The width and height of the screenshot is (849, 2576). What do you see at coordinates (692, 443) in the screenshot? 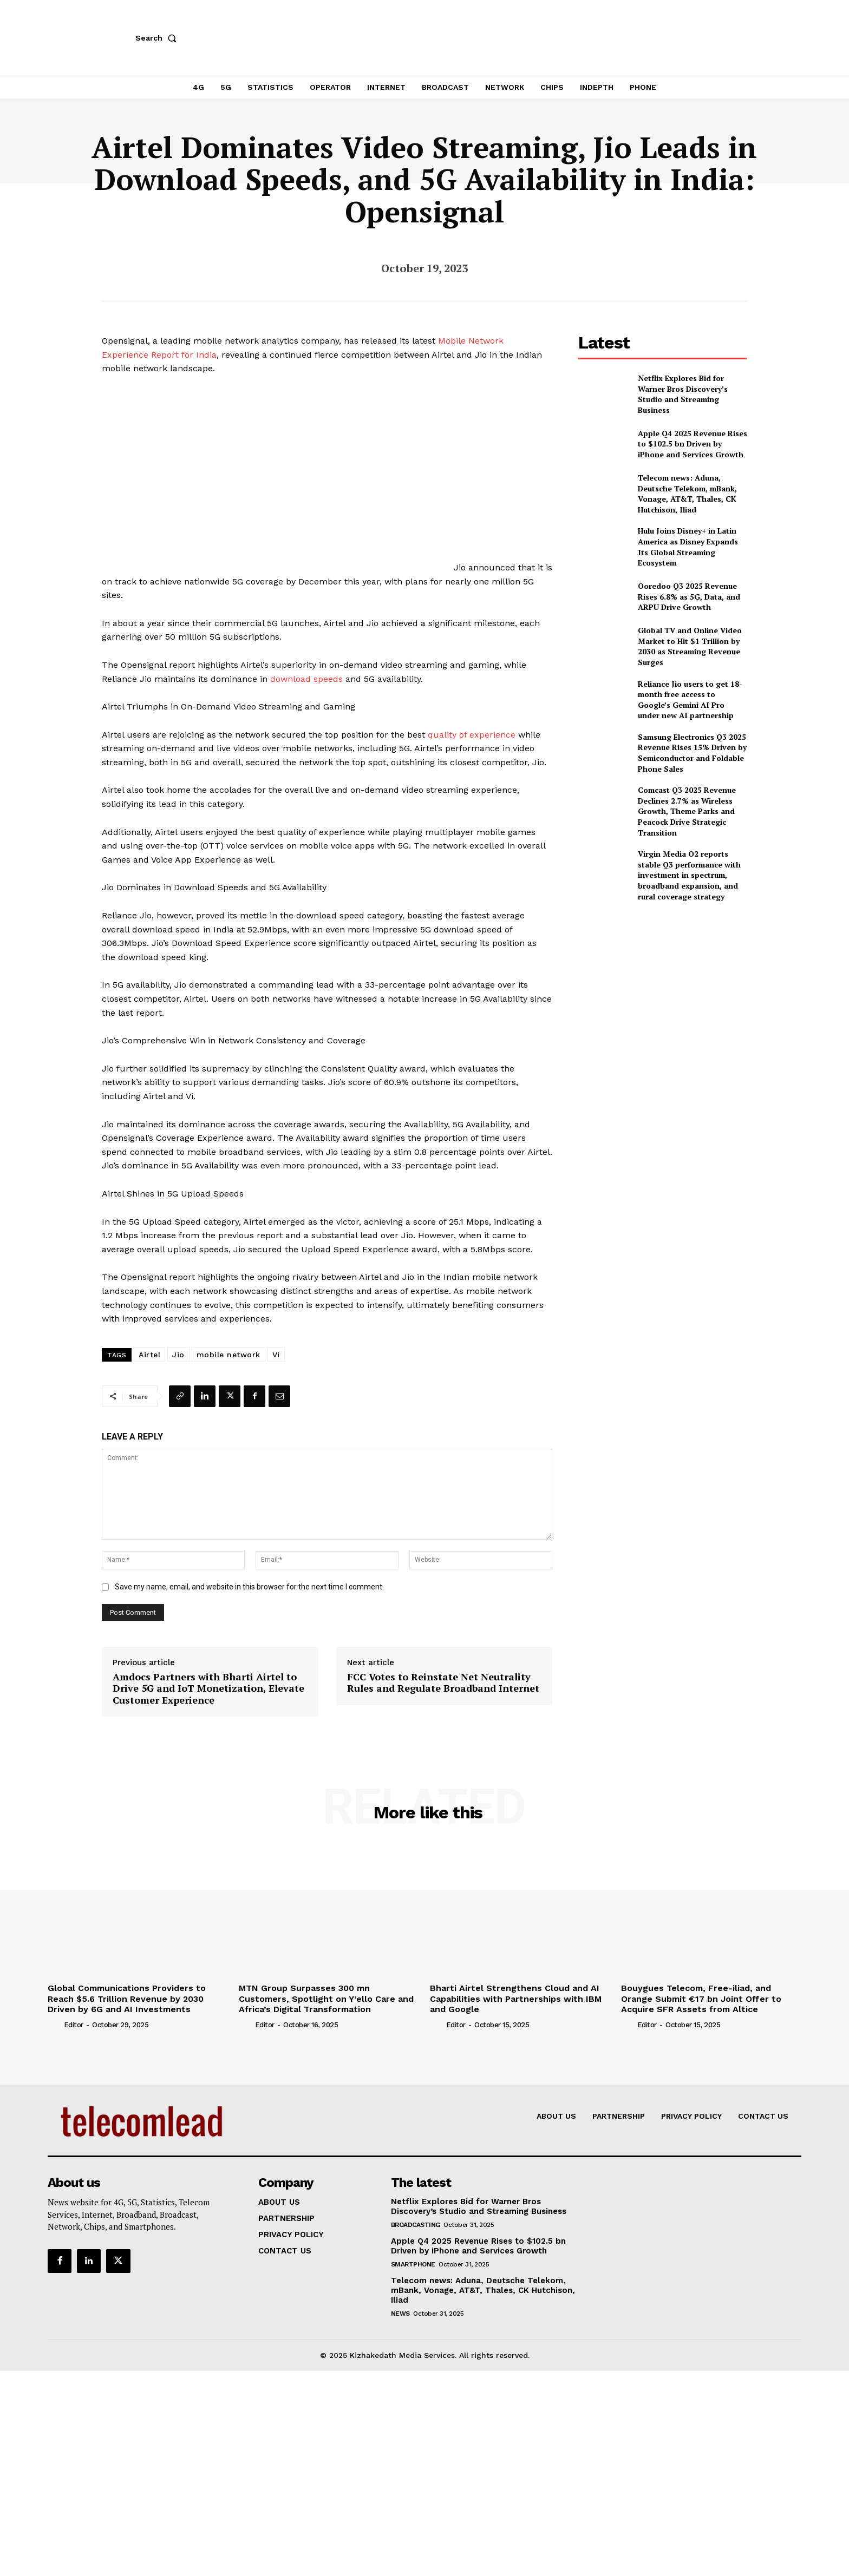
I see `Apple Q4 2025 Revenue Rises to $102.5 bn Driven by iPhone and Services Growth` at bounding box center [692, 443].